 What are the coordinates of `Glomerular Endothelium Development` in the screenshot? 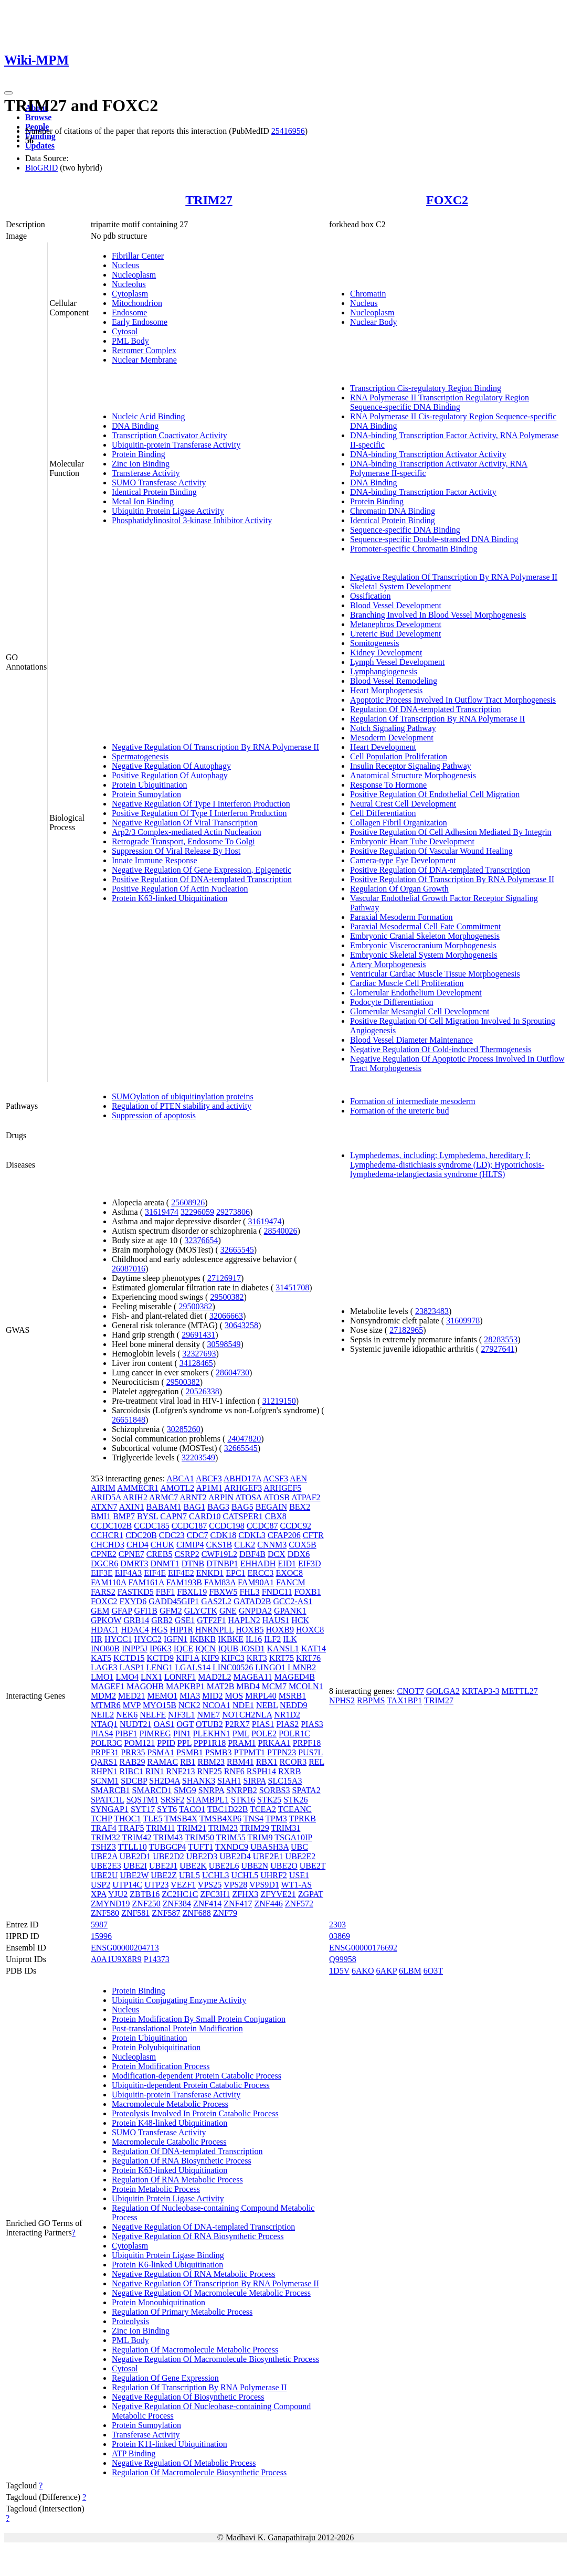 It's located at (416, 992).